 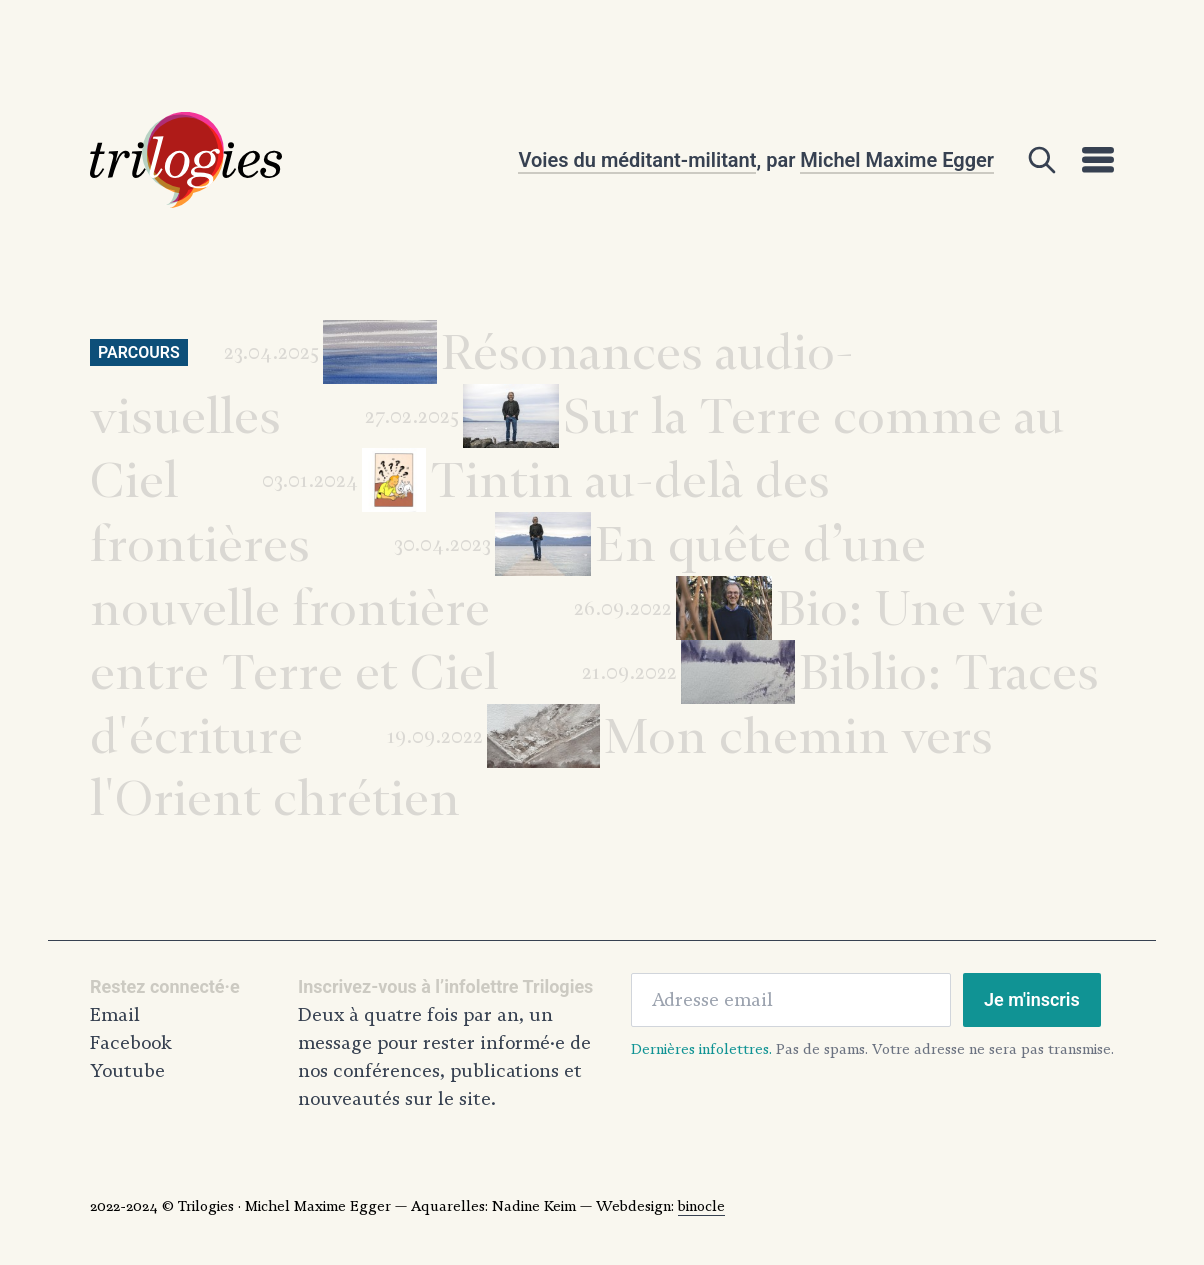 I want to click on Voies du méditant-militant, so click(x=637, y=160).